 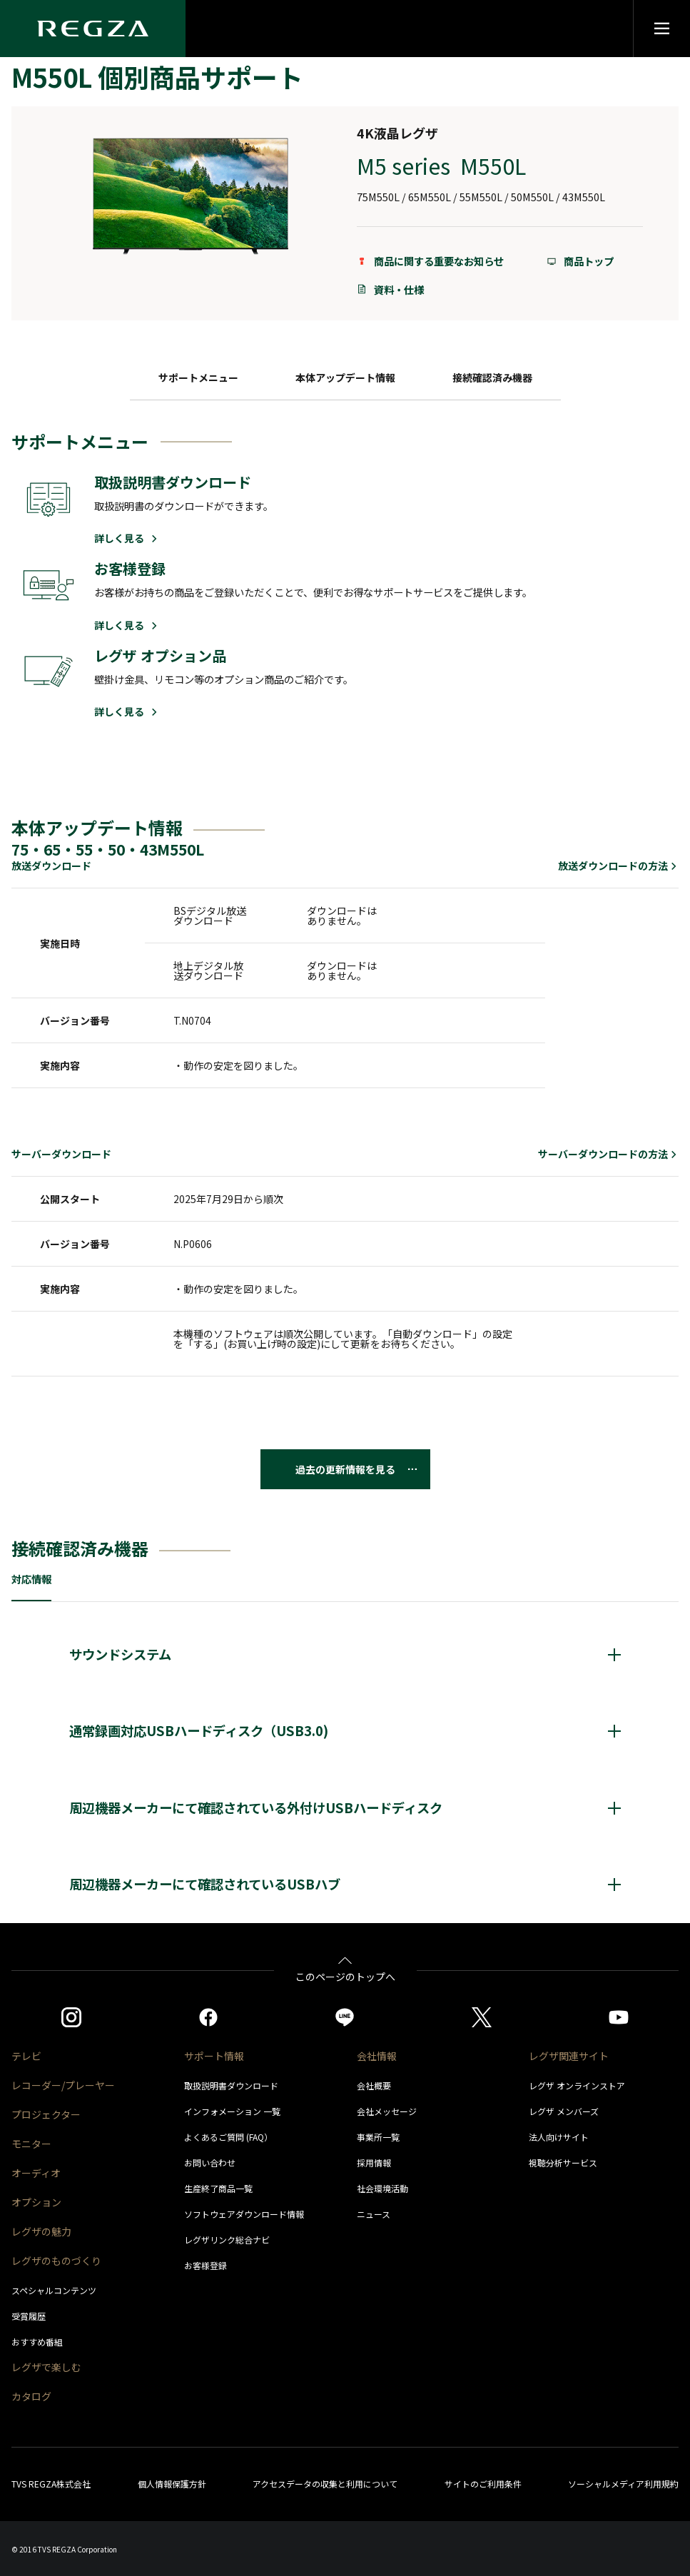 I want to click on テレビ, so click(x=26, y=2056).